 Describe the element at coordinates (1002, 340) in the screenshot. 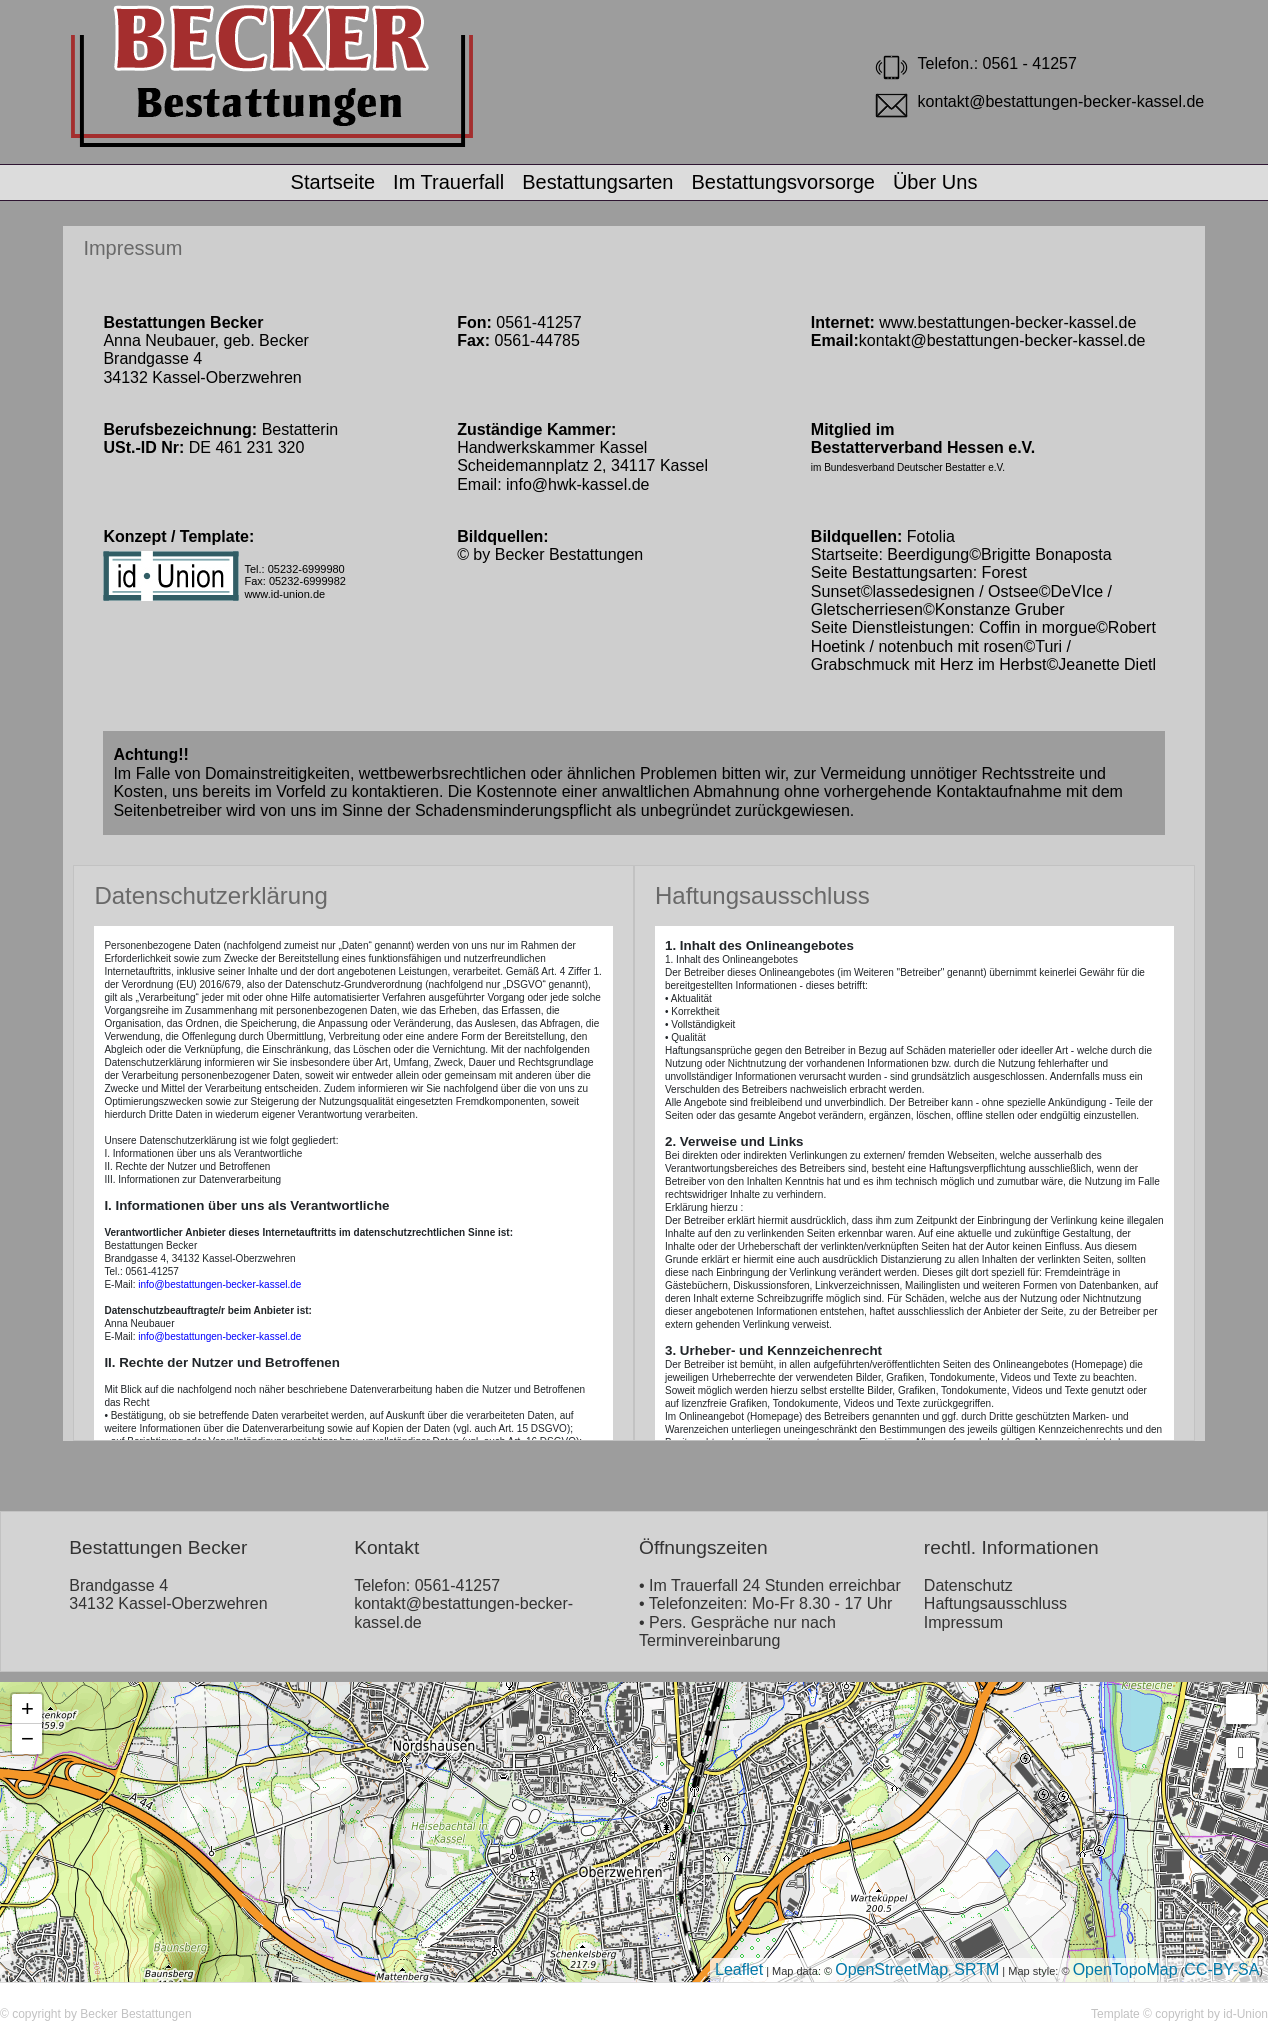

I see `kontakt@bestattungen-becker-kassel.de` at that location.